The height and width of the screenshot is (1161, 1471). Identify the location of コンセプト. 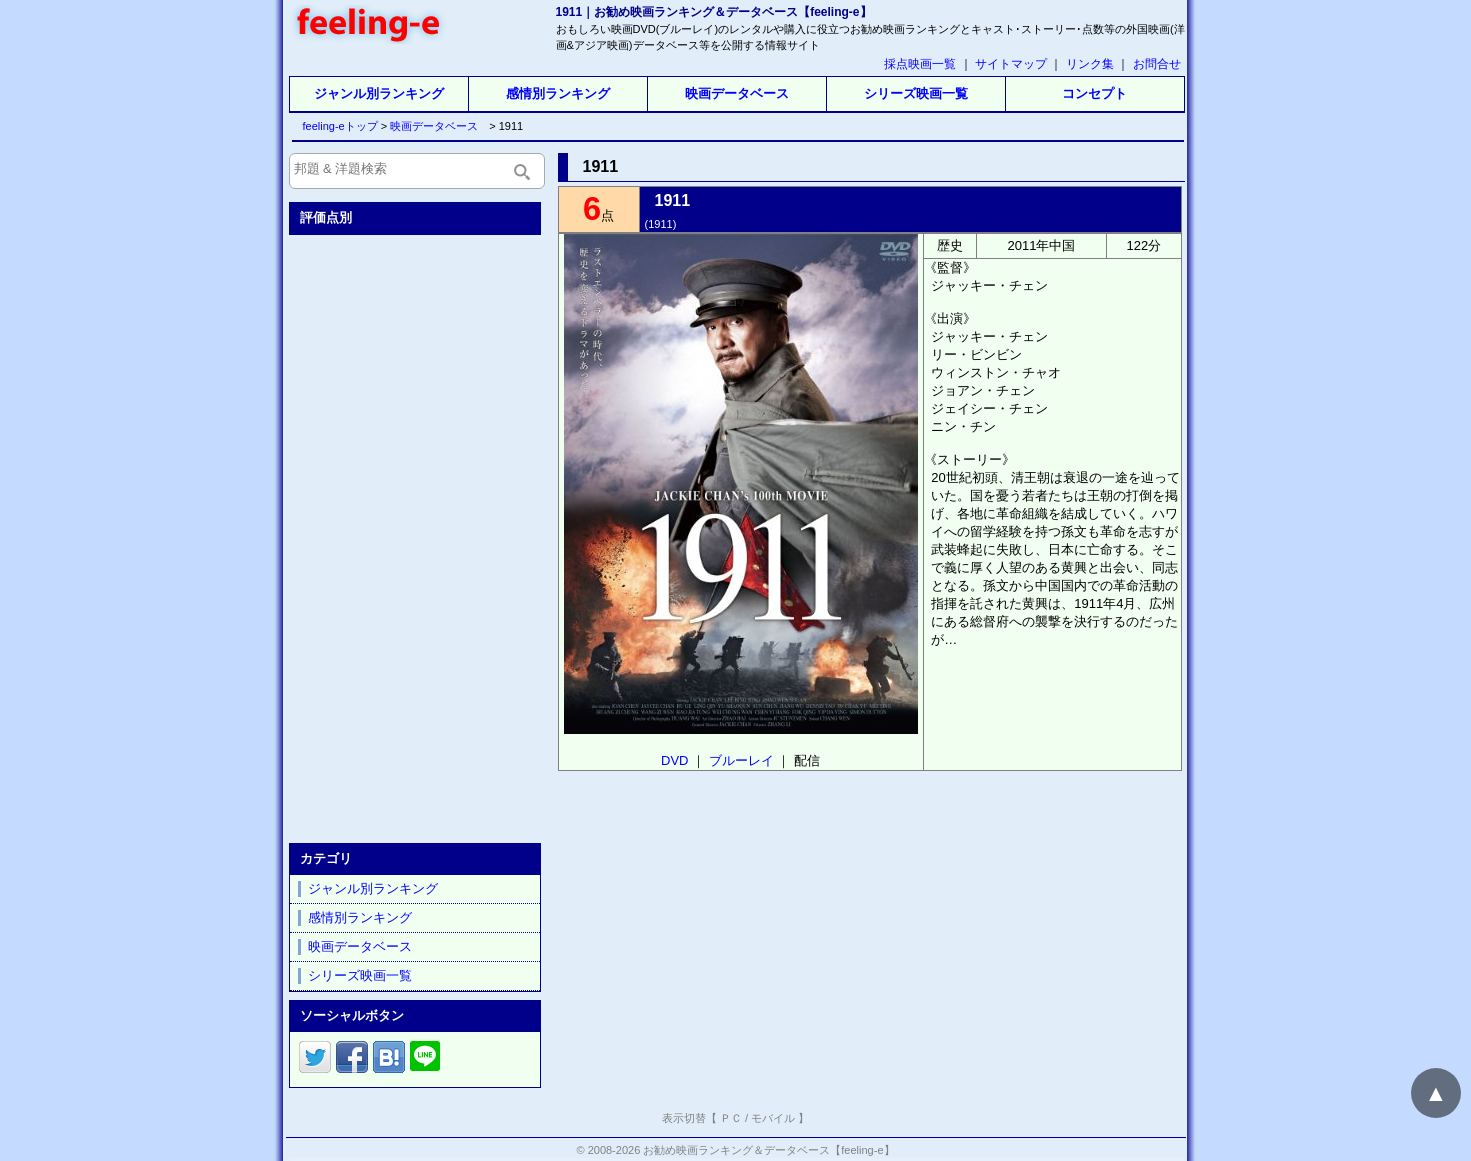
(1094, 93).